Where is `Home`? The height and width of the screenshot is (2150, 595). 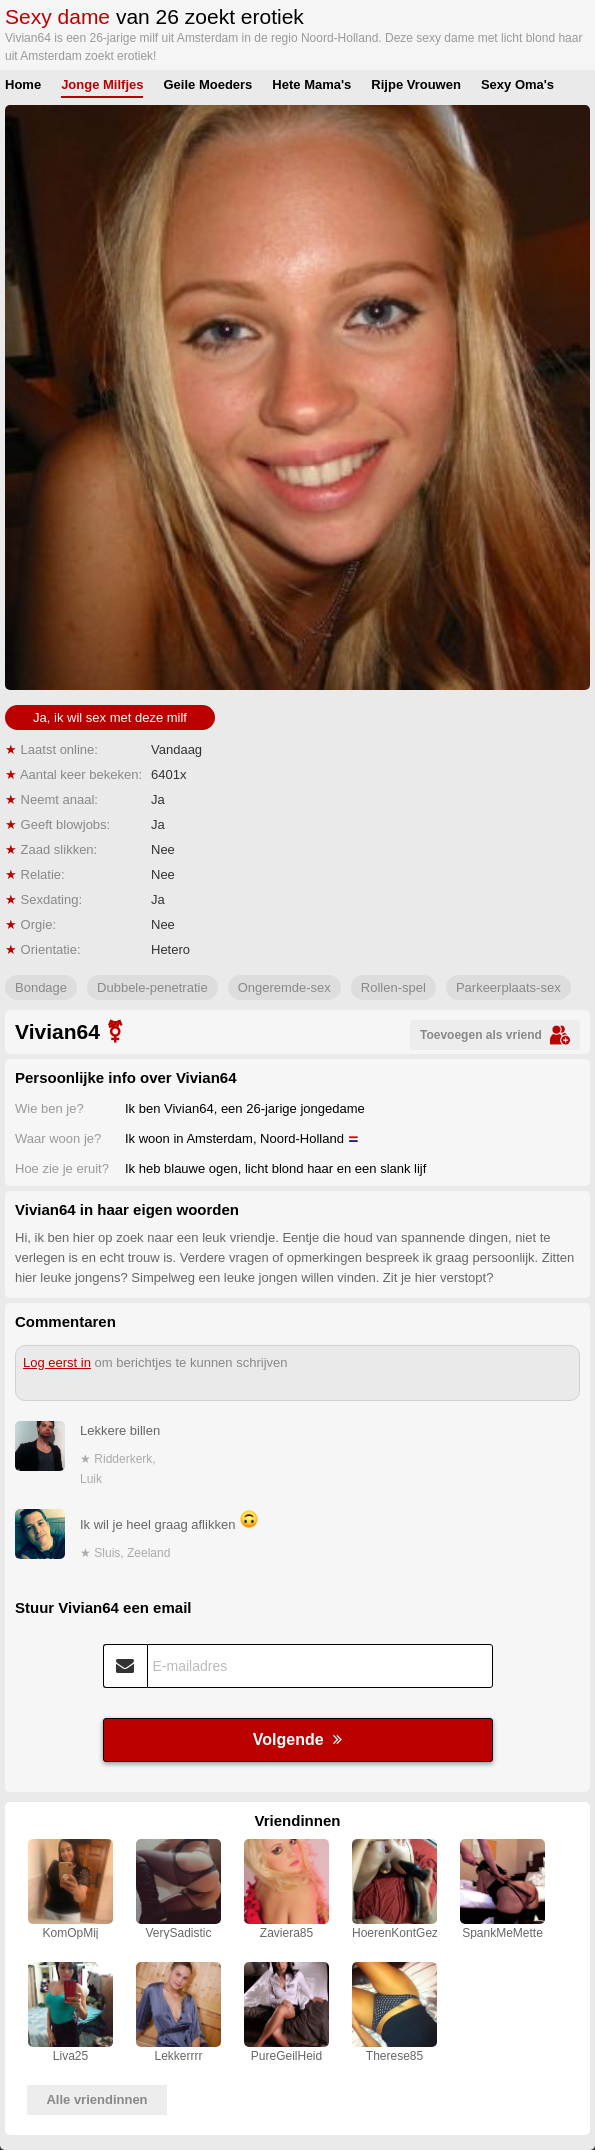 Home is located at coordinates (23, 84).